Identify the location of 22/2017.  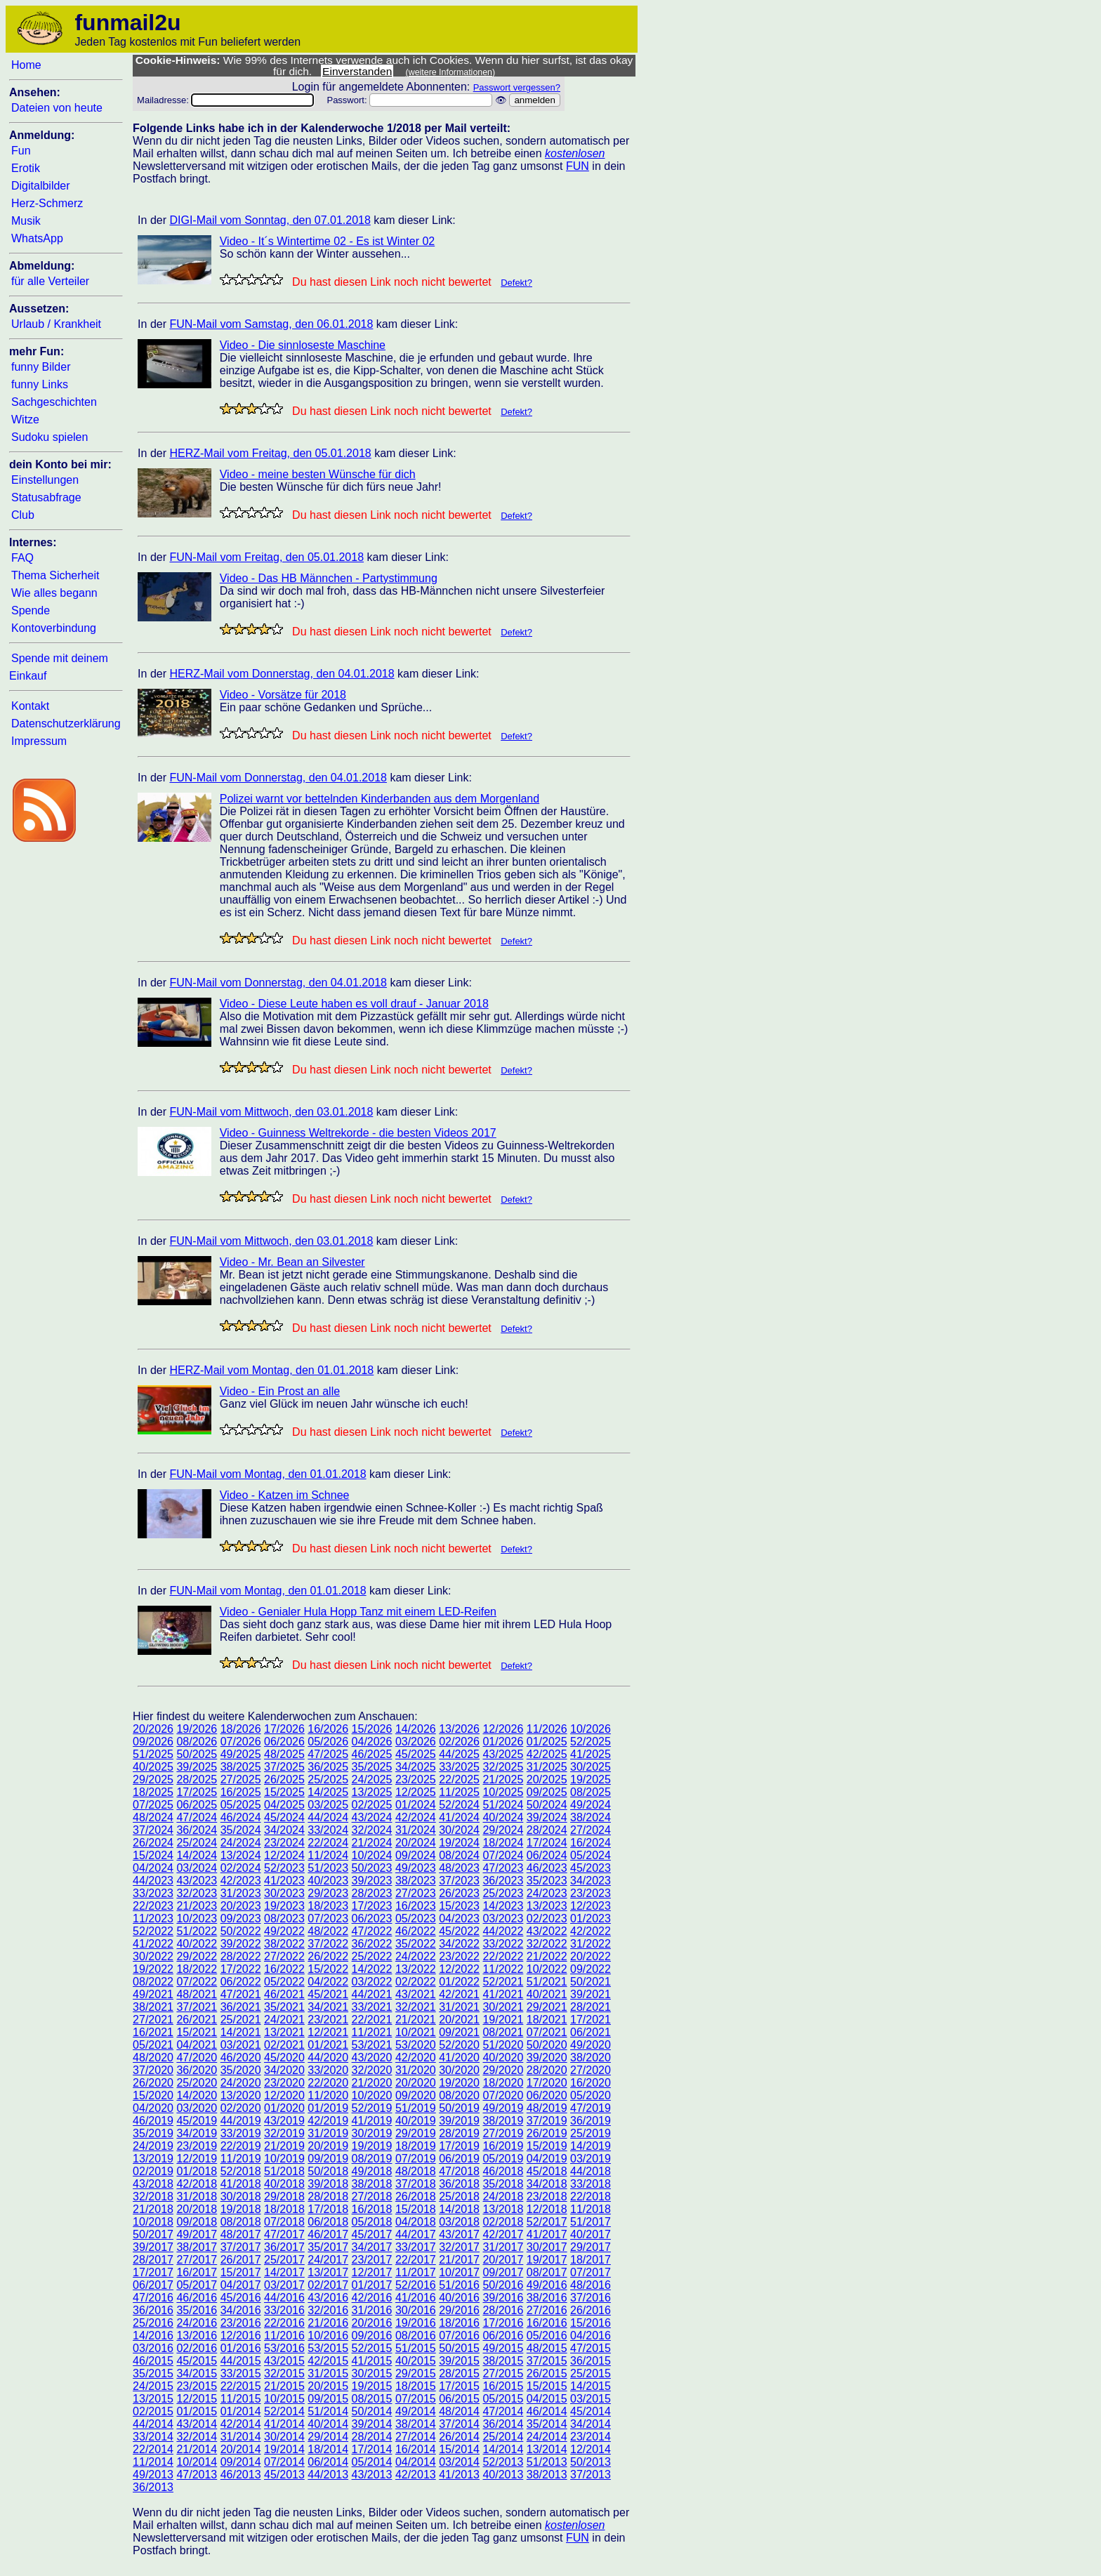
(415, 2260).